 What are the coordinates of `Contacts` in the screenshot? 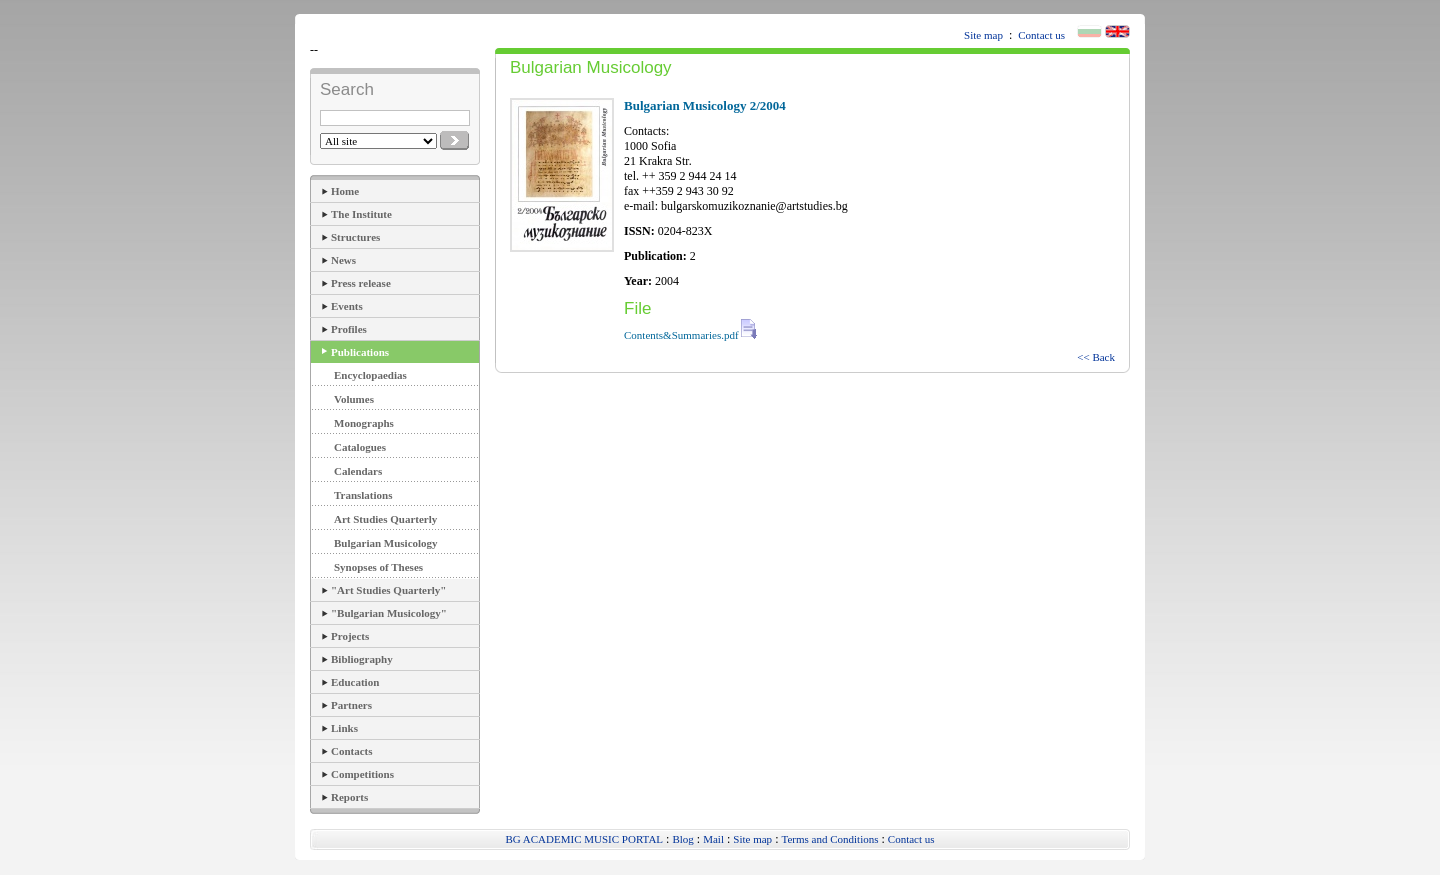 It's located at (352, 751).